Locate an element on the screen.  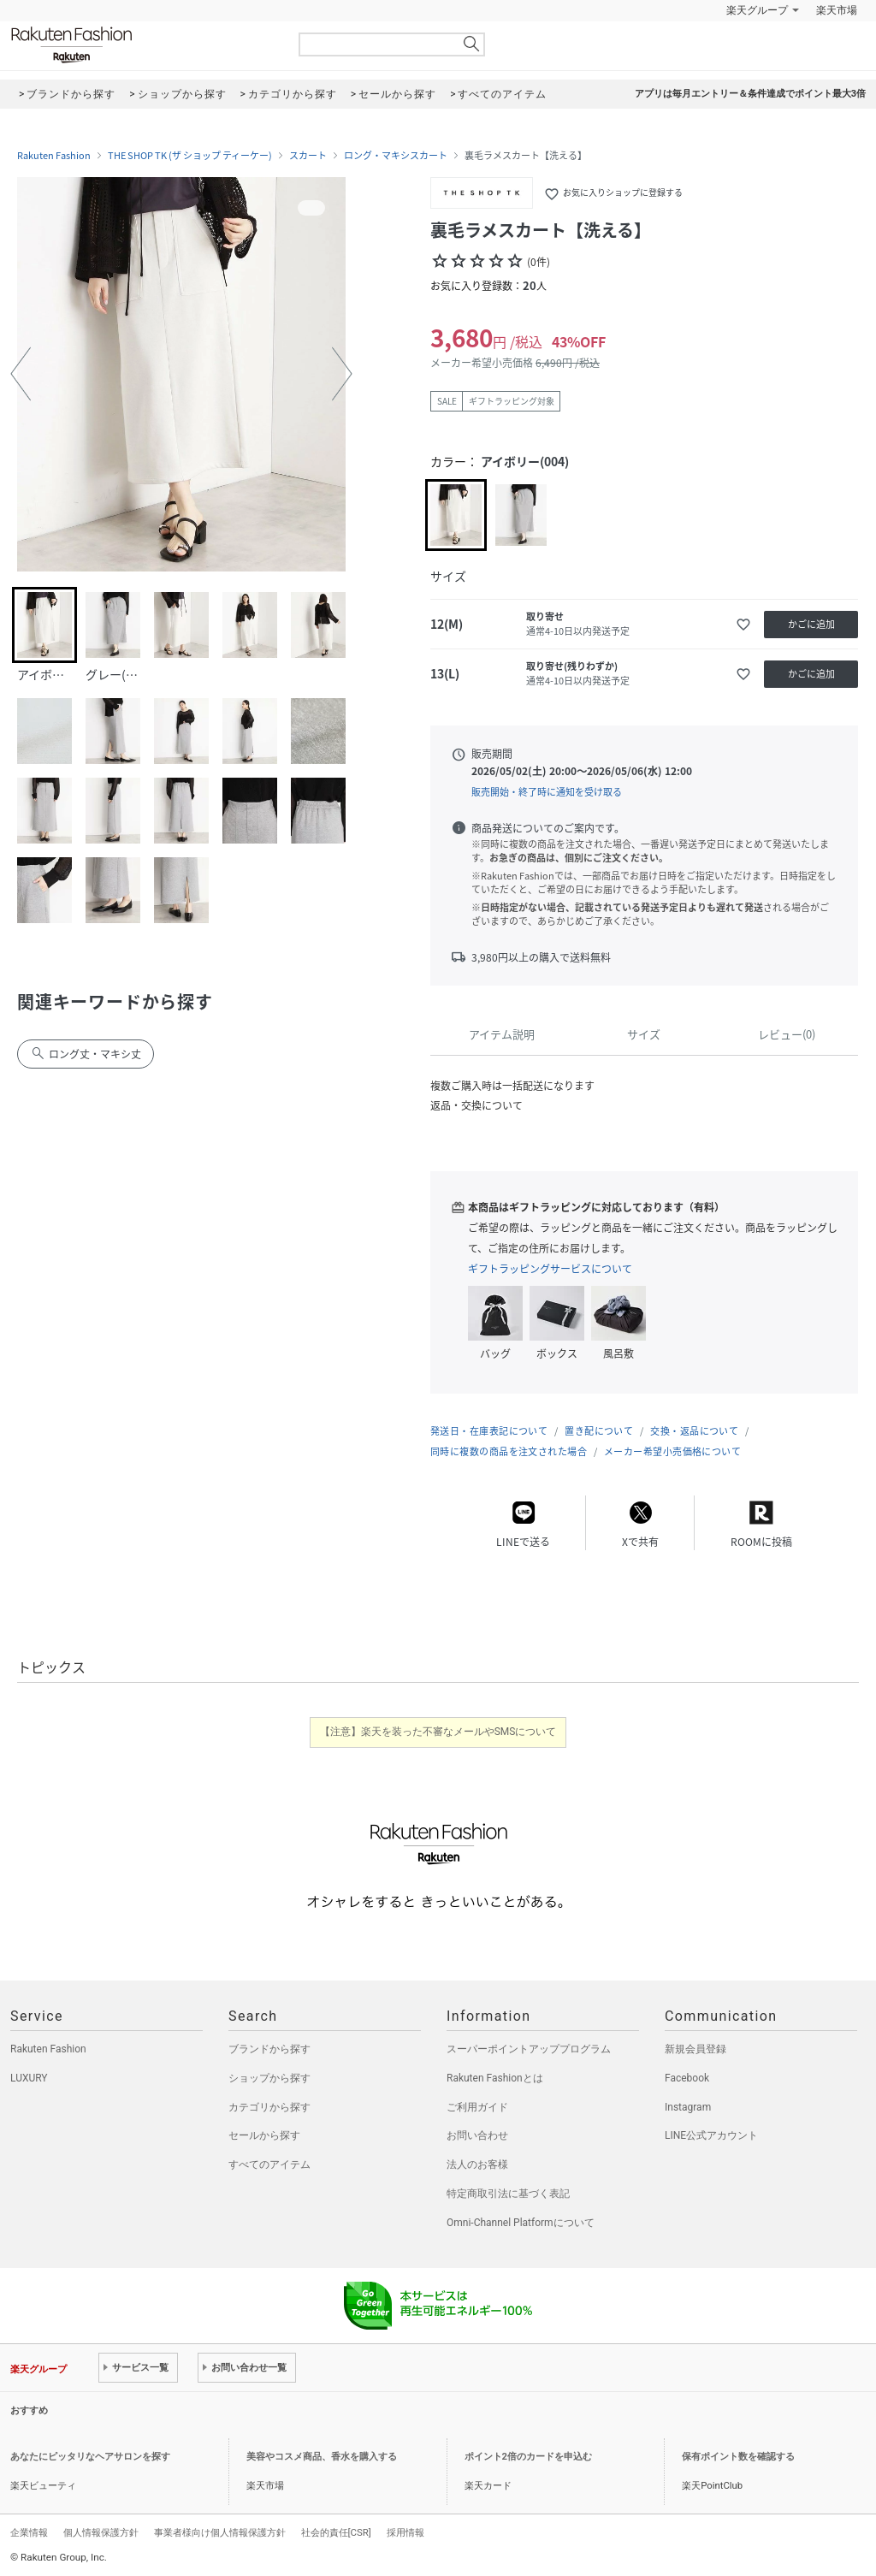
発送日・在庫表記について is located at coordinates (489, 1431).